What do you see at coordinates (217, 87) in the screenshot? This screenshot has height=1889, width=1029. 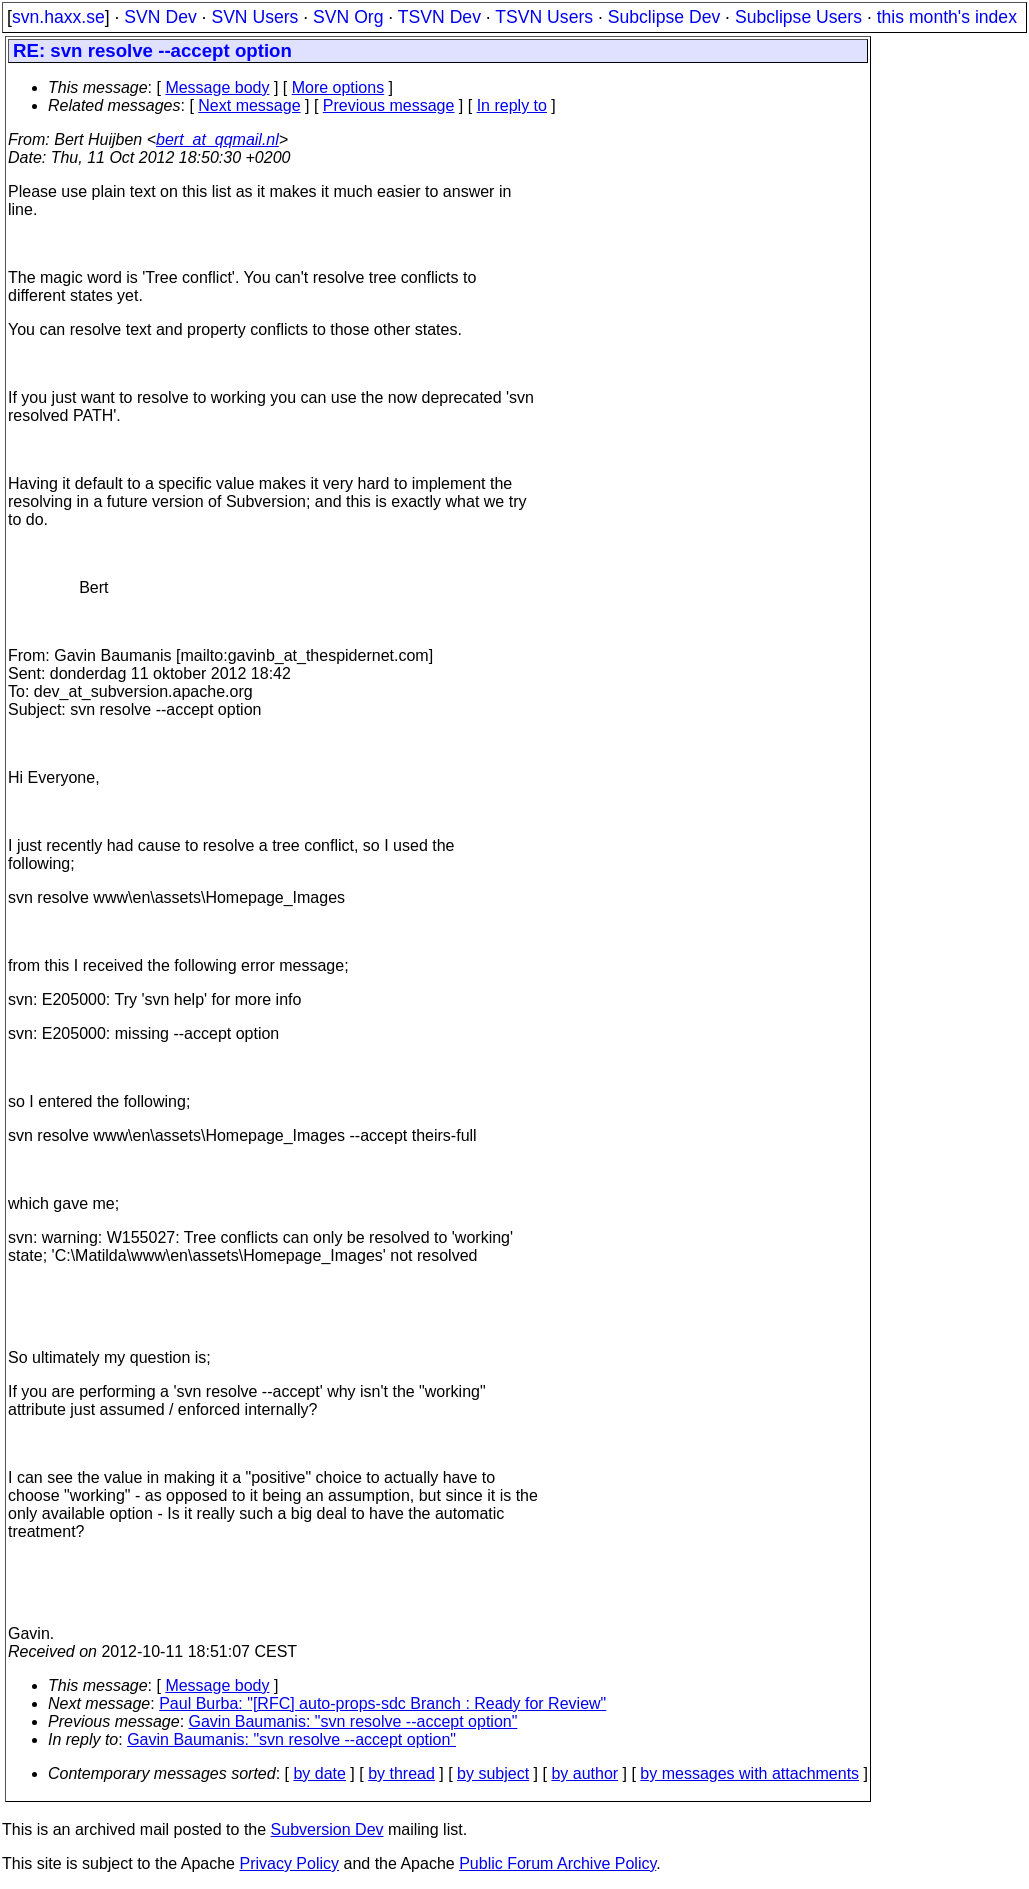 I see `Message body` at bounding box center [217, 87].